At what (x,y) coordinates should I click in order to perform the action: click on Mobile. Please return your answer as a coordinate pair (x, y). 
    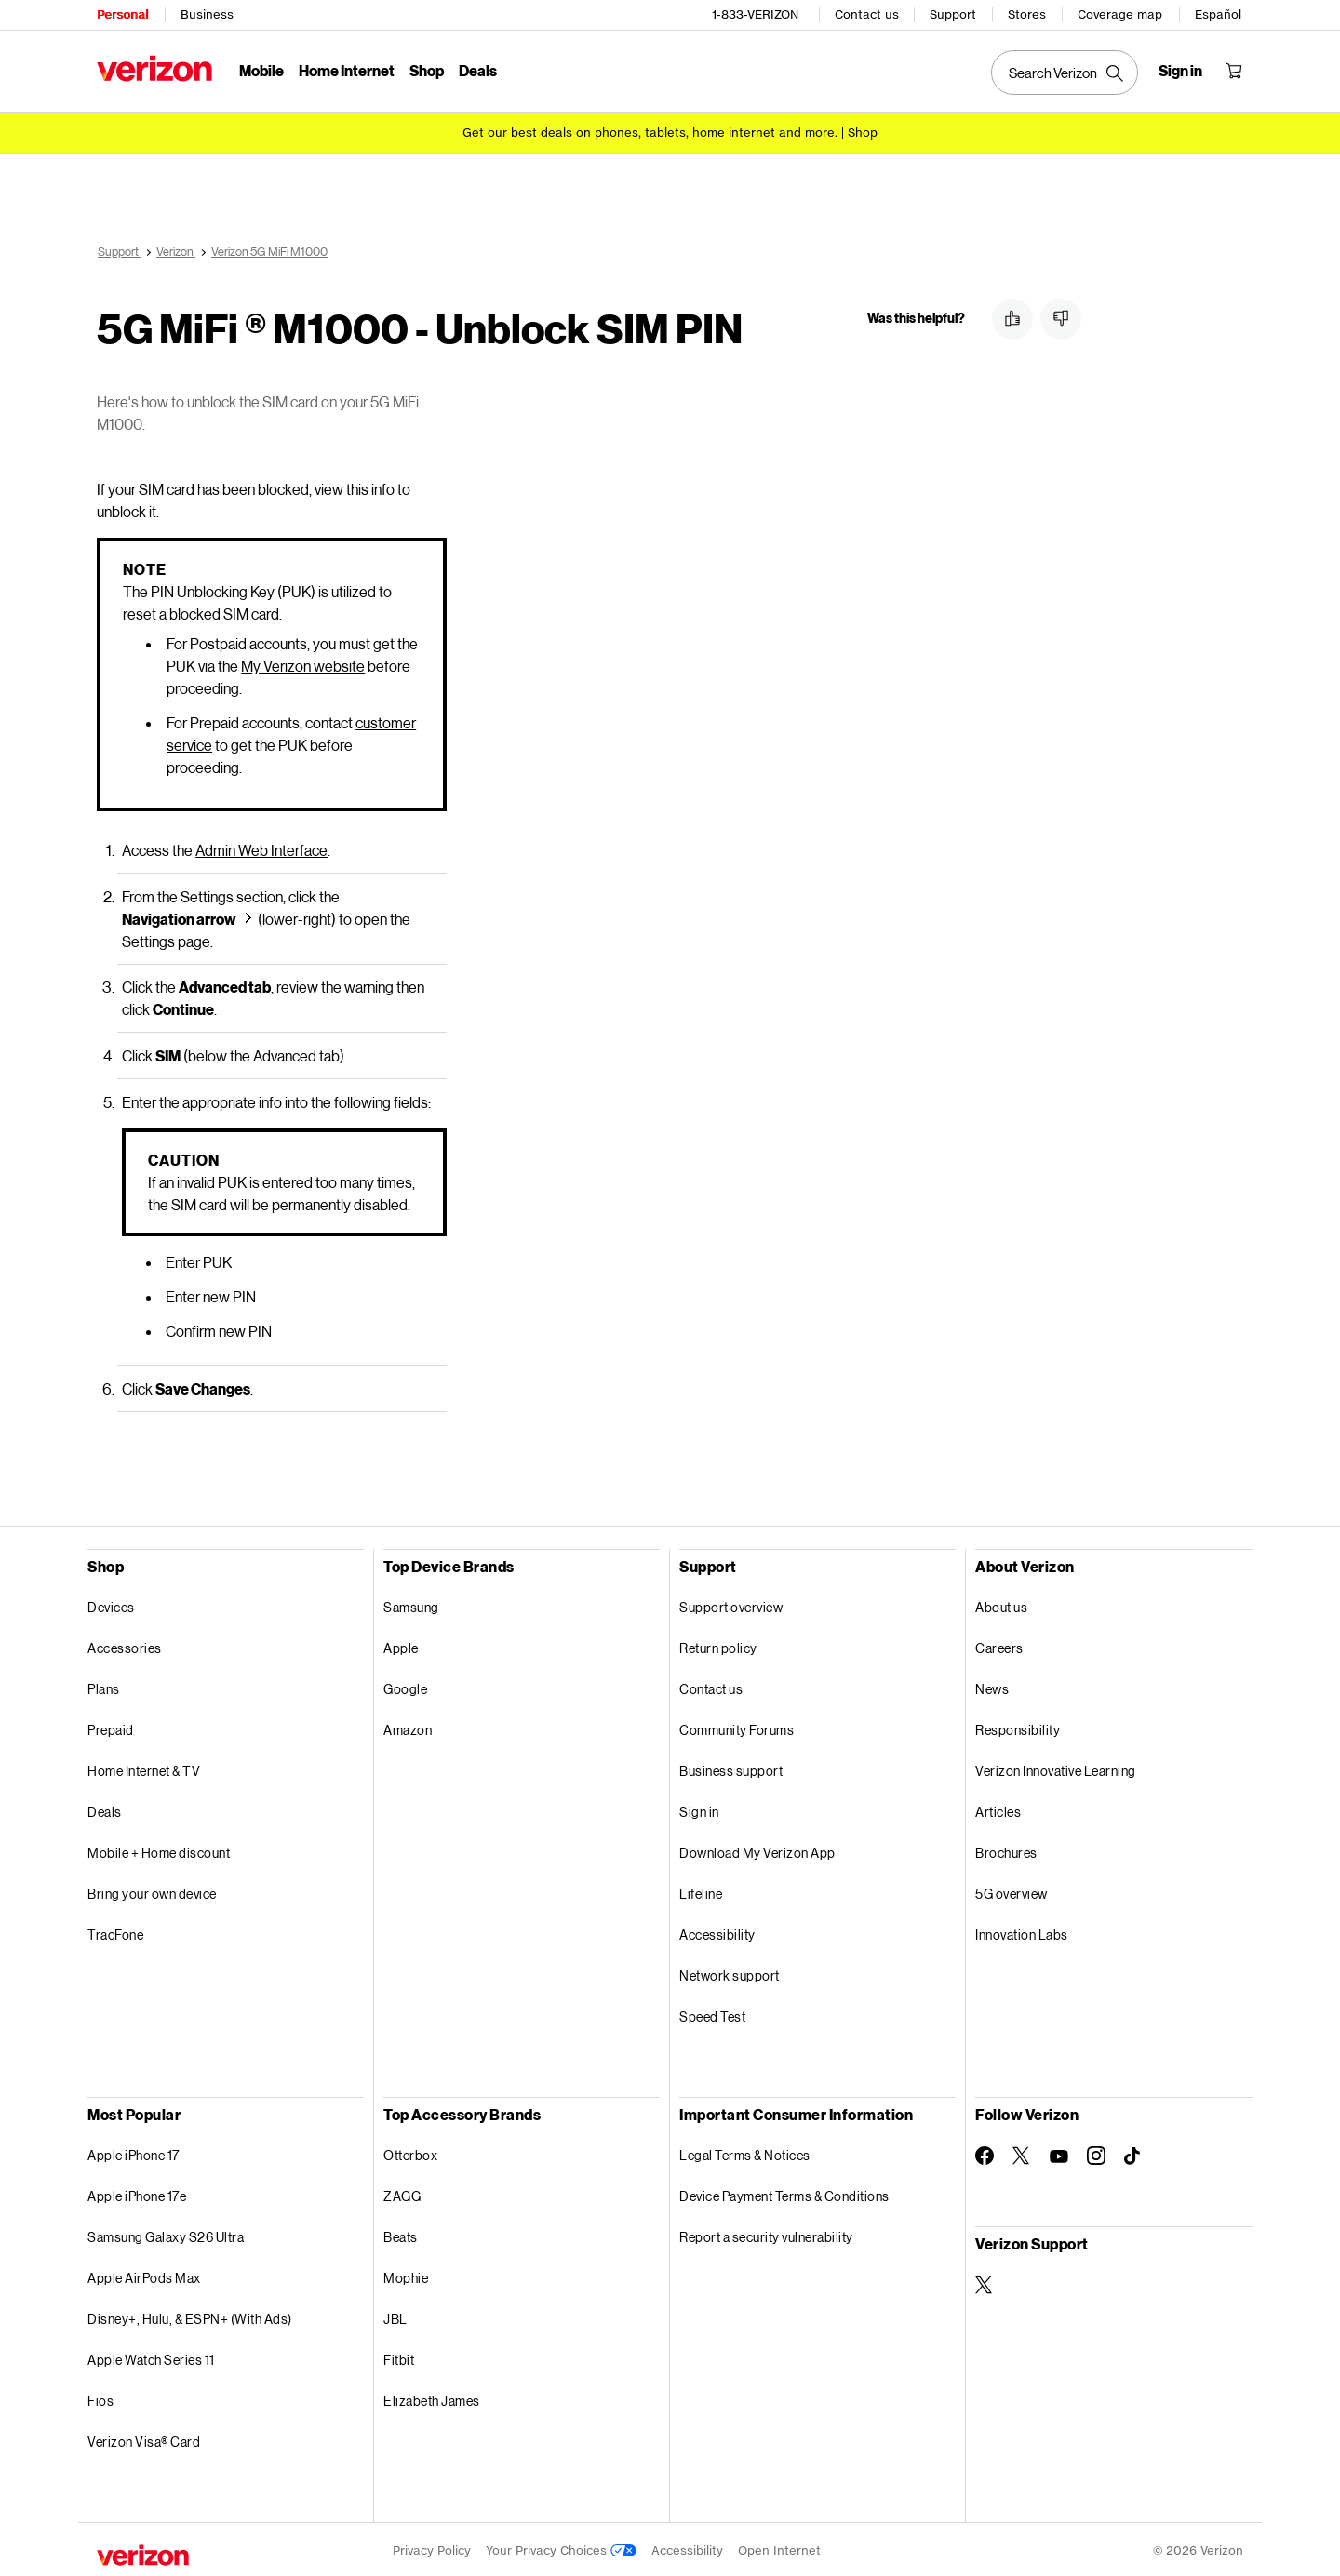
    Looking at the image, I should click on (261, 70).